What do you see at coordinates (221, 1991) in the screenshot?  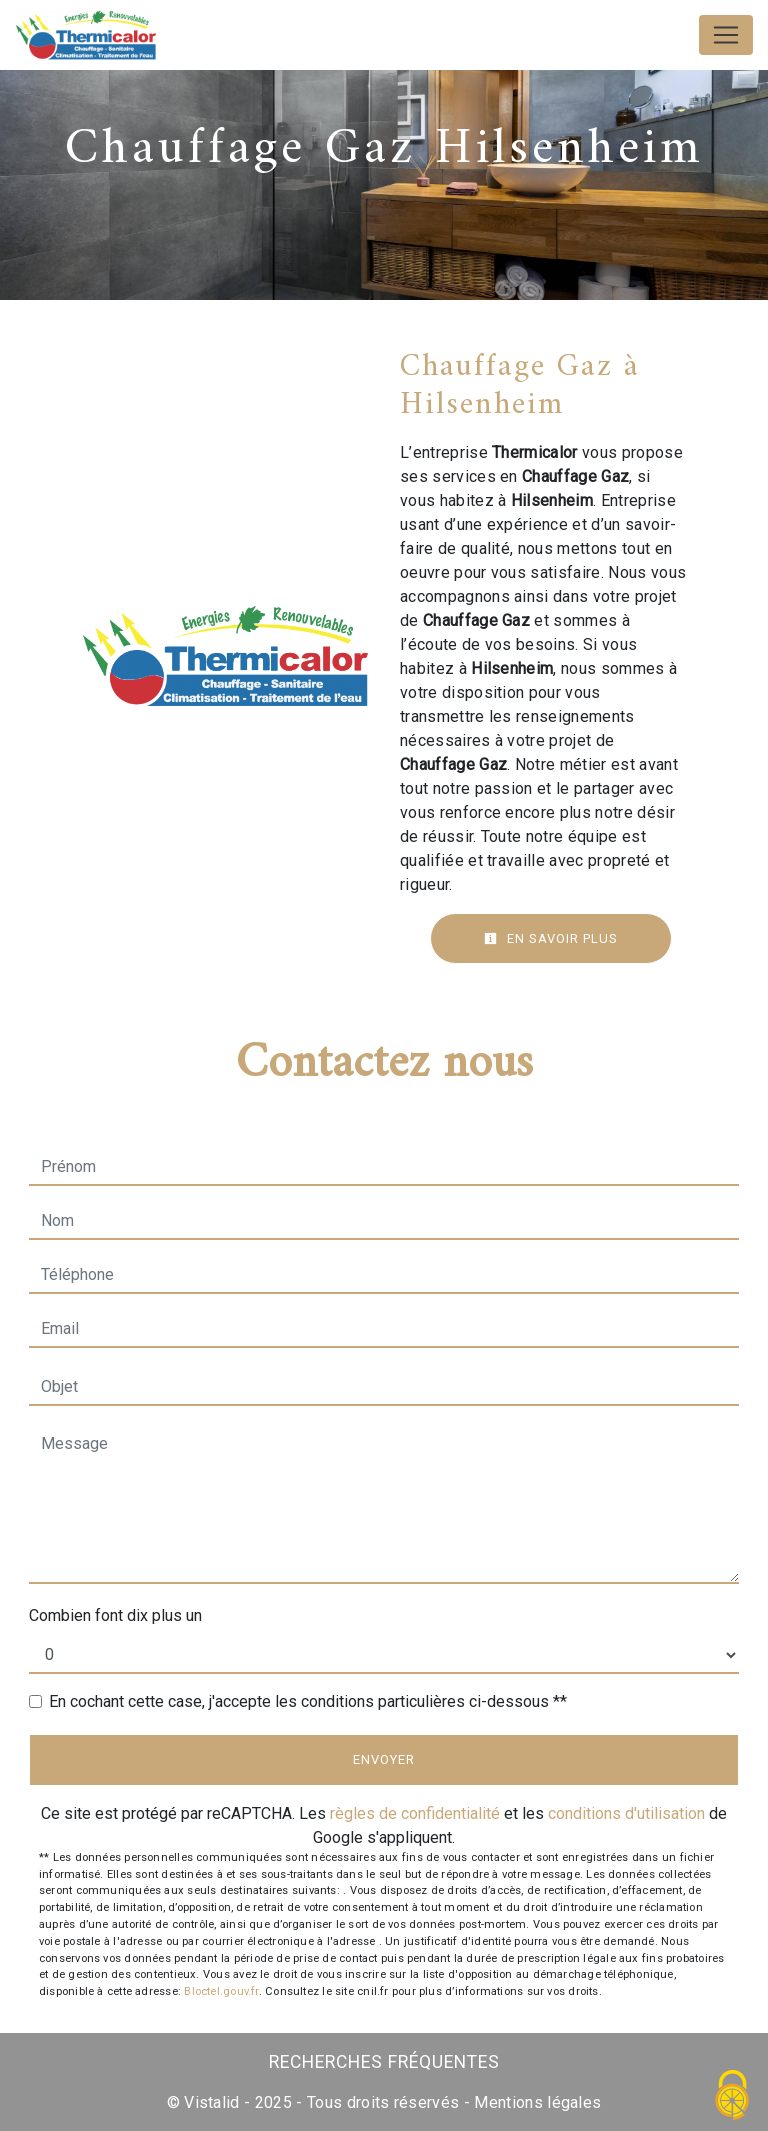 I see `Bloctel.gouv.fr` at bounding box center [221, 1991].